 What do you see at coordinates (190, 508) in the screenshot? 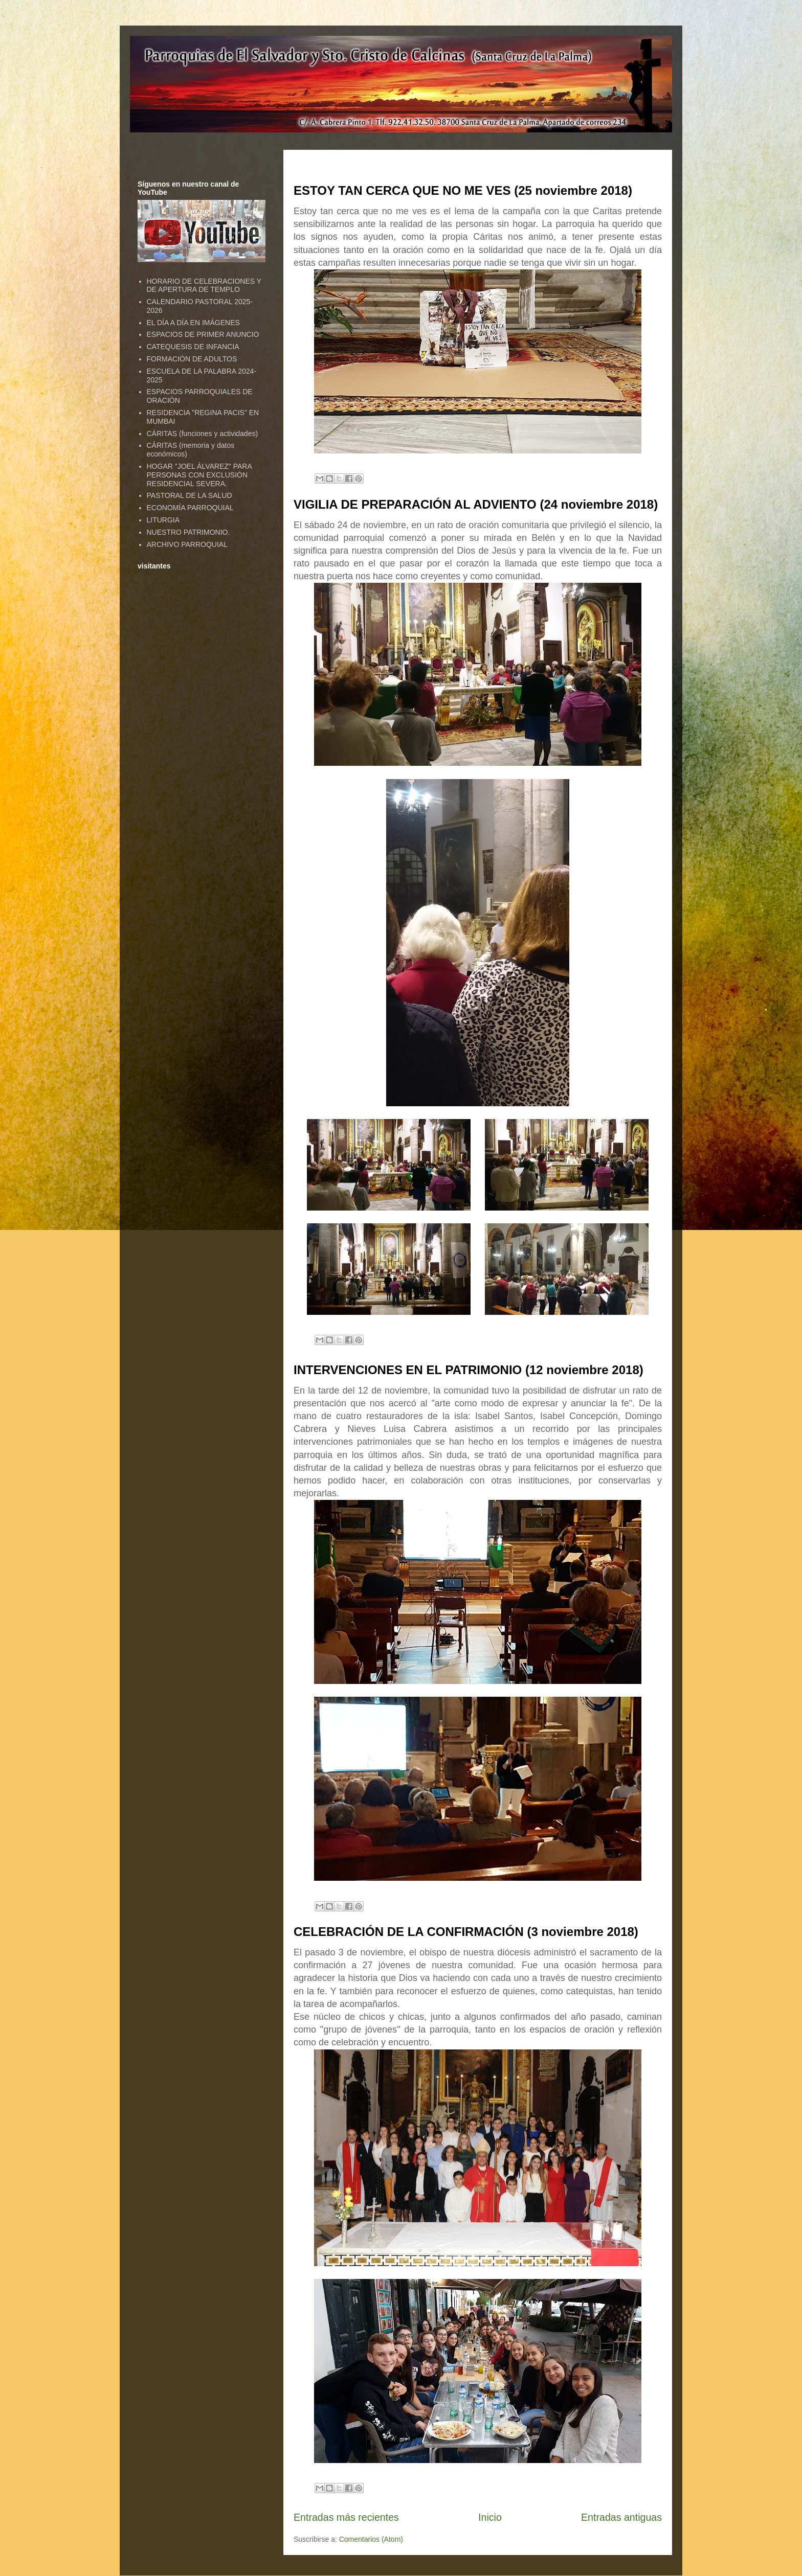
I see `ECONOMÍA PARROQUIAL` at bounding box center [190, 508].